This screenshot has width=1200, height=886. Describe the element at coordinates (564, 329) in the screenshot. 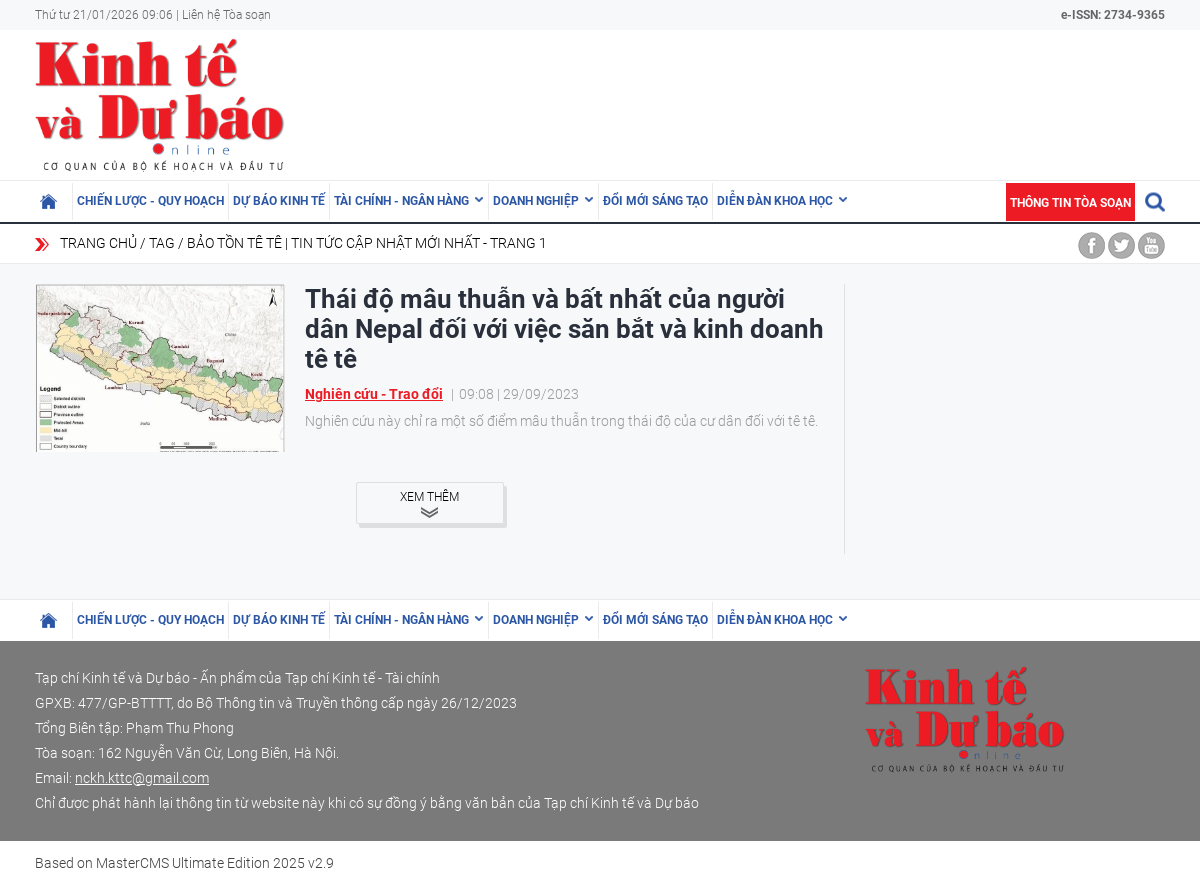

I see `Thái độ mâu thuẫn và bất nhất của người dân Nepal đối với việc săn bắt và kinh doanh tê tê` at that location.